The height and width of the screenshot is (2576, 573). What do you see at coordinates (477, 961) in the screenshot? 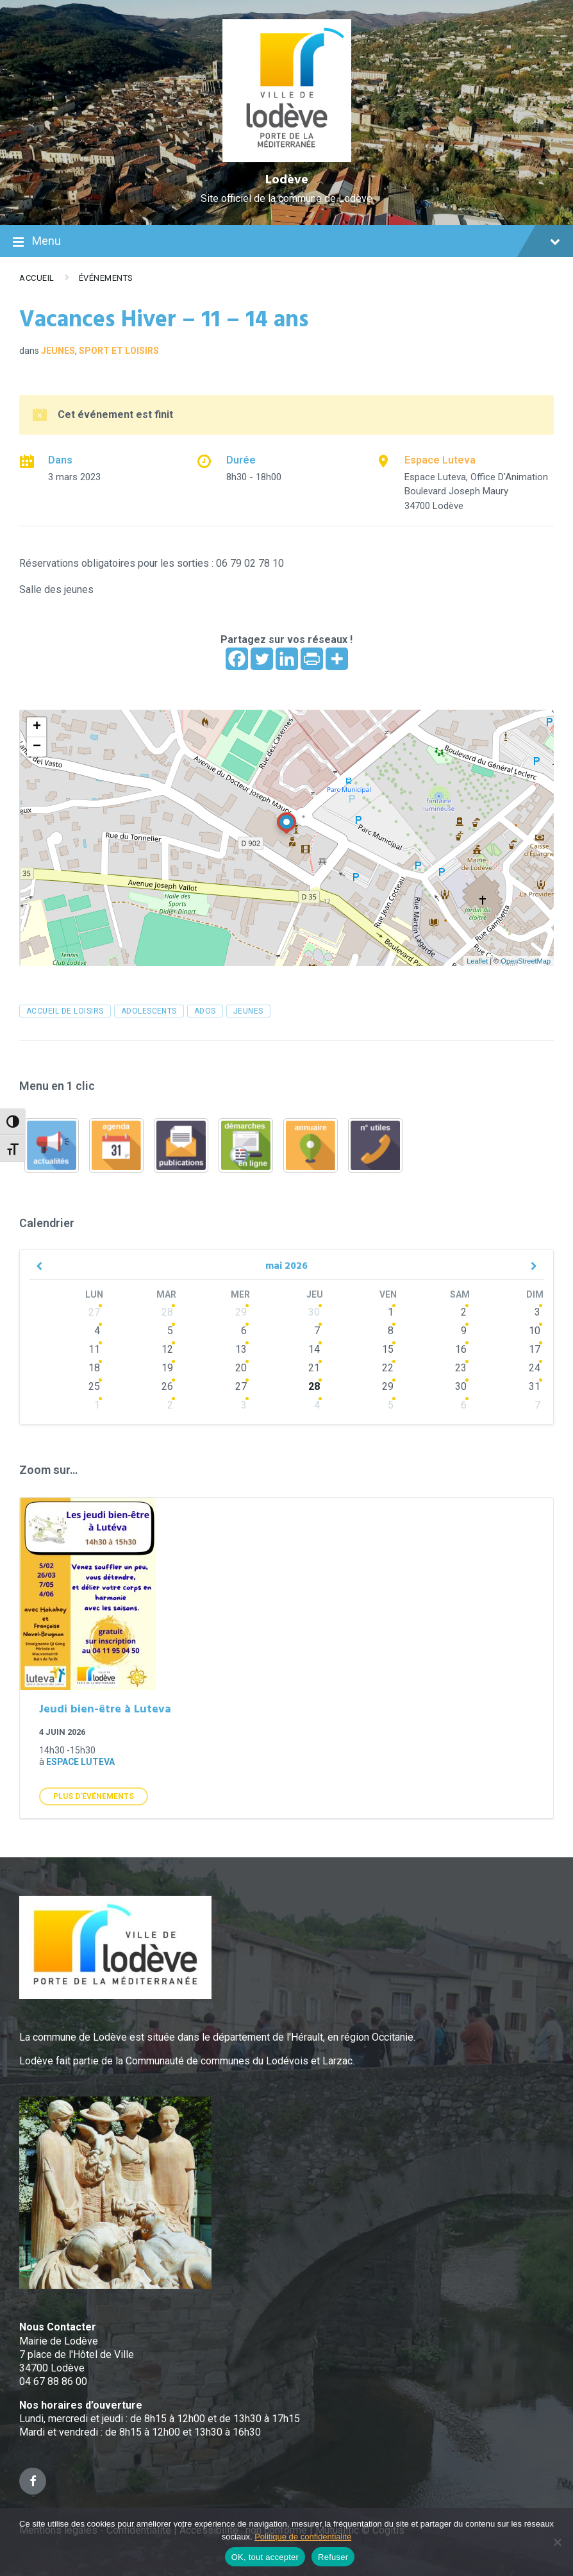
I see `Leaflet` at bounding box center [477, 961].